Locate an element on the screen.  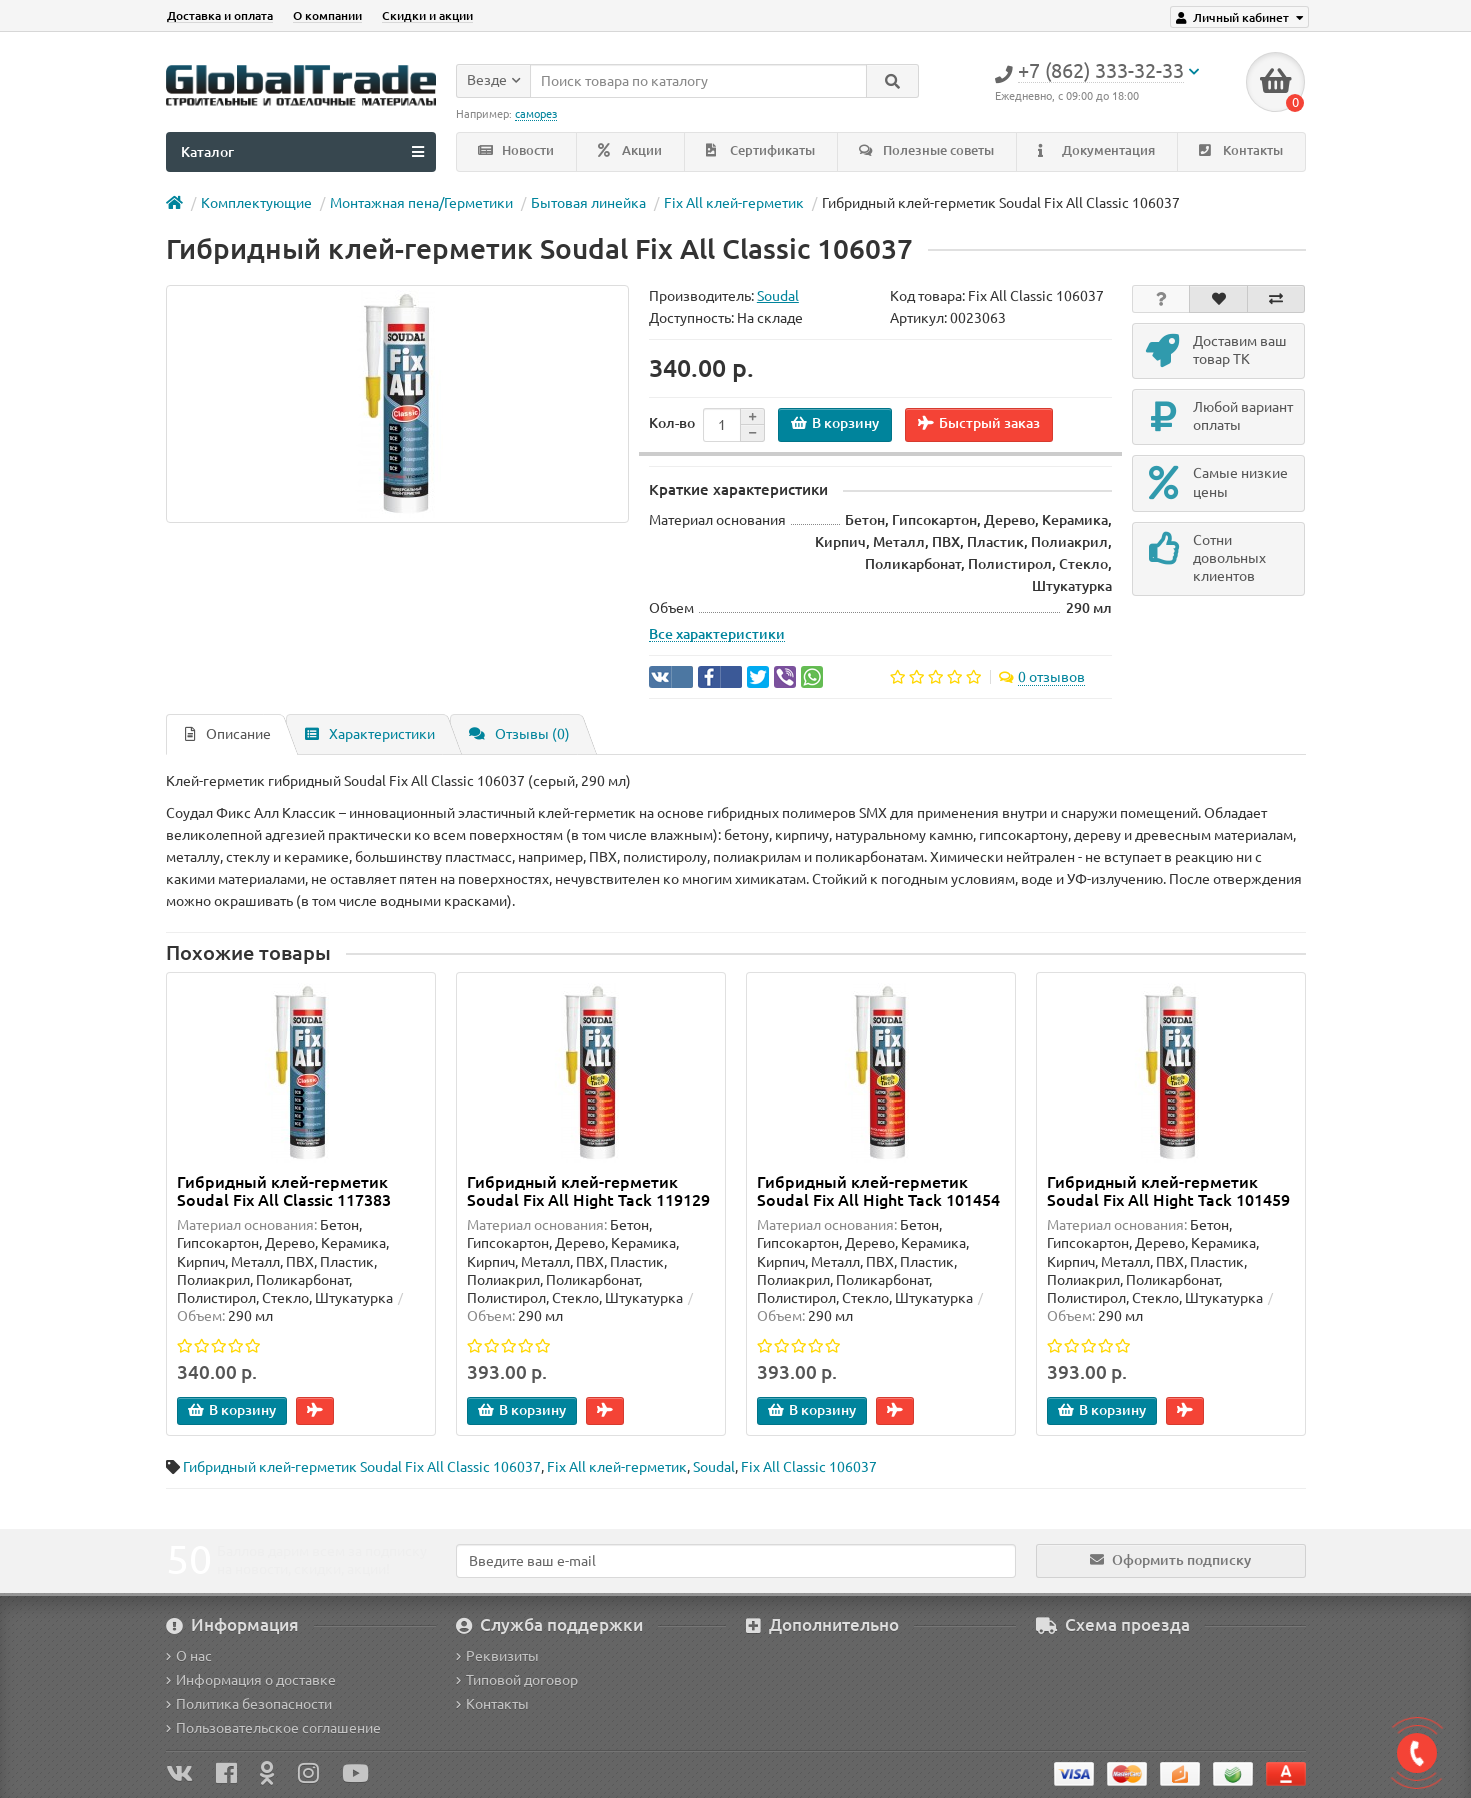
Soudal is located at coordinates (714, 1467).